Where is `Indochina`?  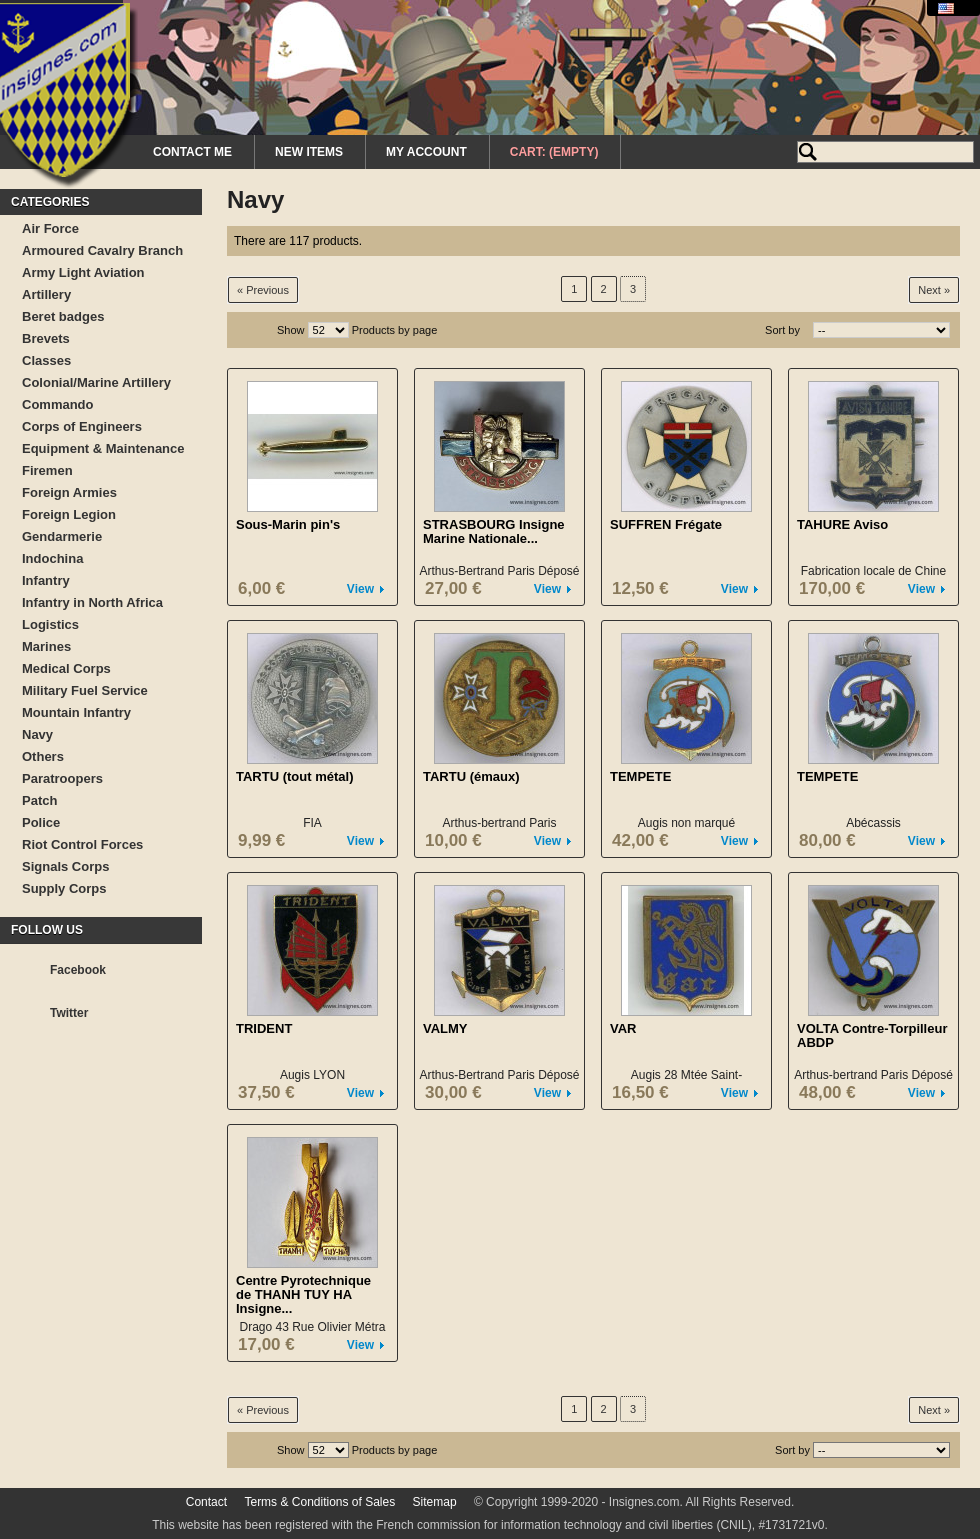 Indochina is located at coordinates (52, 558).